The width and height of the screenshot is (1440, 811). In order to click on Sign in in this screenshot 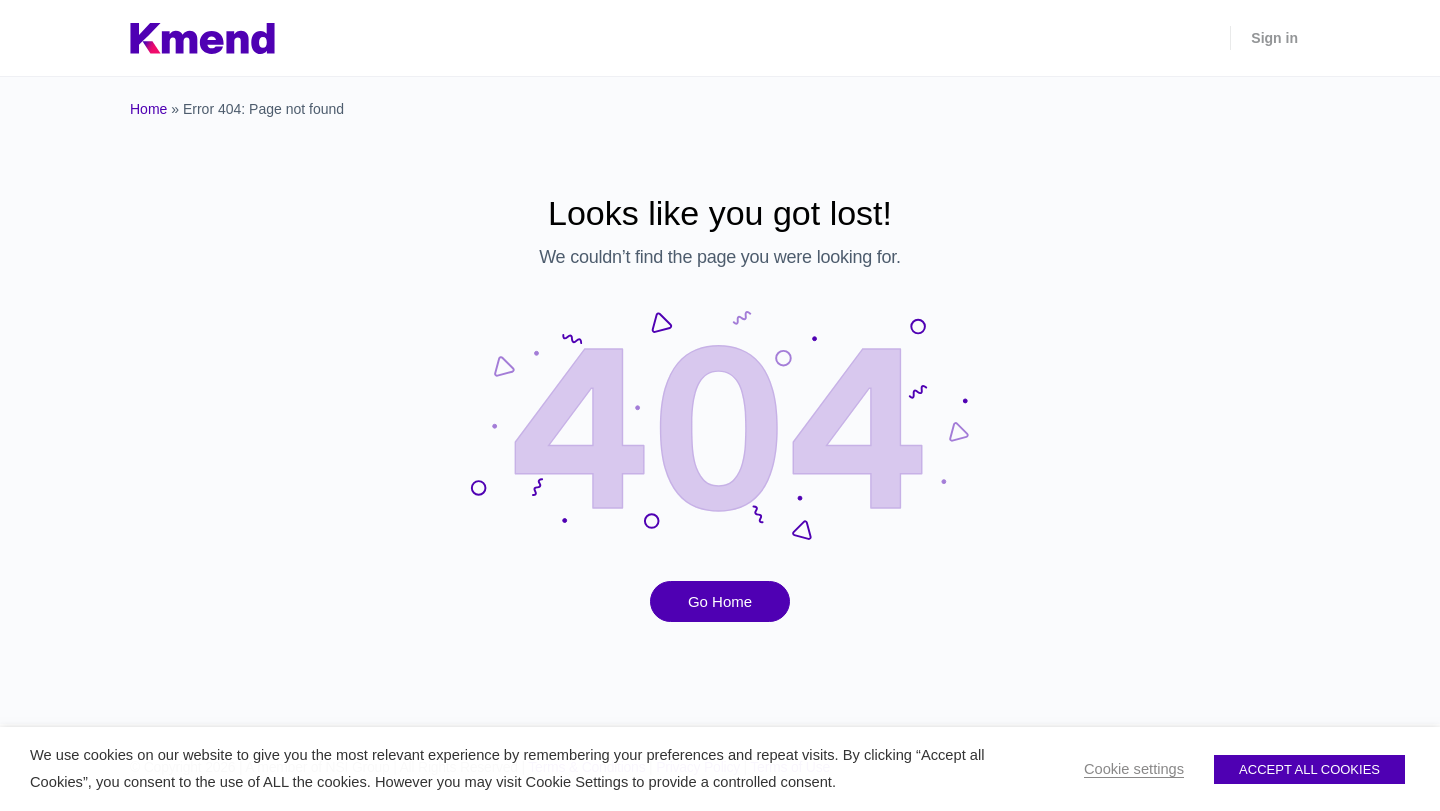, I will do `click(1274, 38)`.